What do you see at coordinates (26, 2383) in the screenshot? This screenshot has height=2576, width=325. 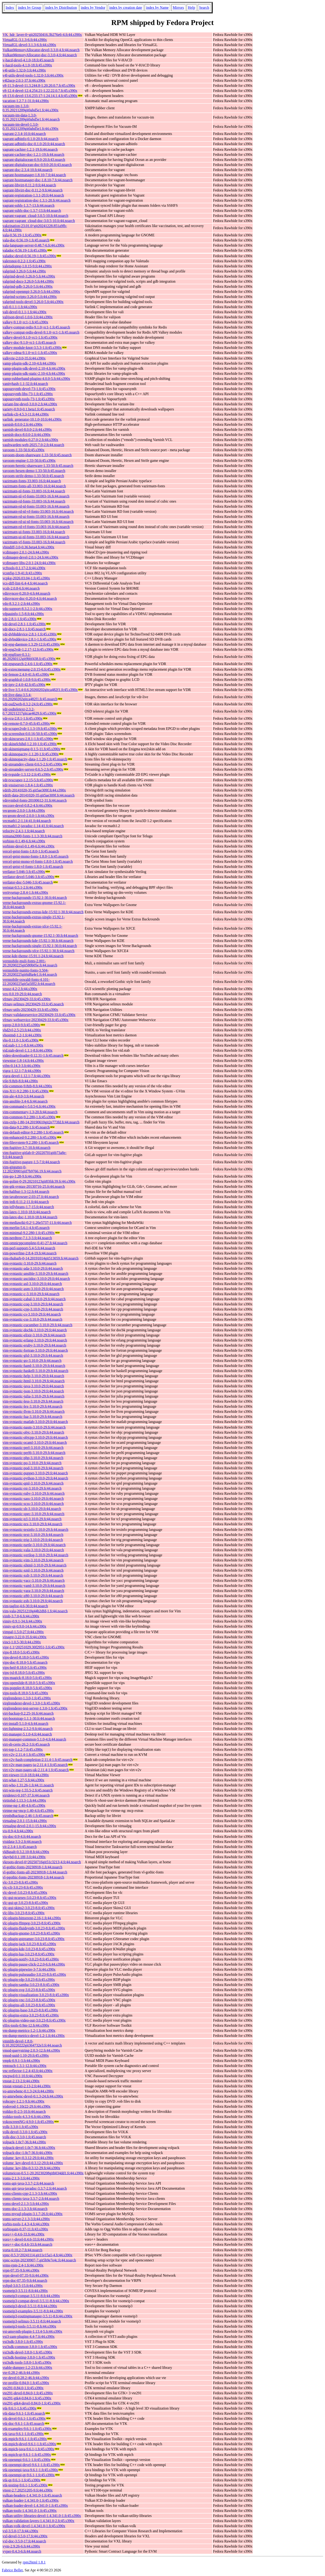 I see `vte-profile-0.84.0-1.fc45.s390x` at bounding box center [26, 2383].